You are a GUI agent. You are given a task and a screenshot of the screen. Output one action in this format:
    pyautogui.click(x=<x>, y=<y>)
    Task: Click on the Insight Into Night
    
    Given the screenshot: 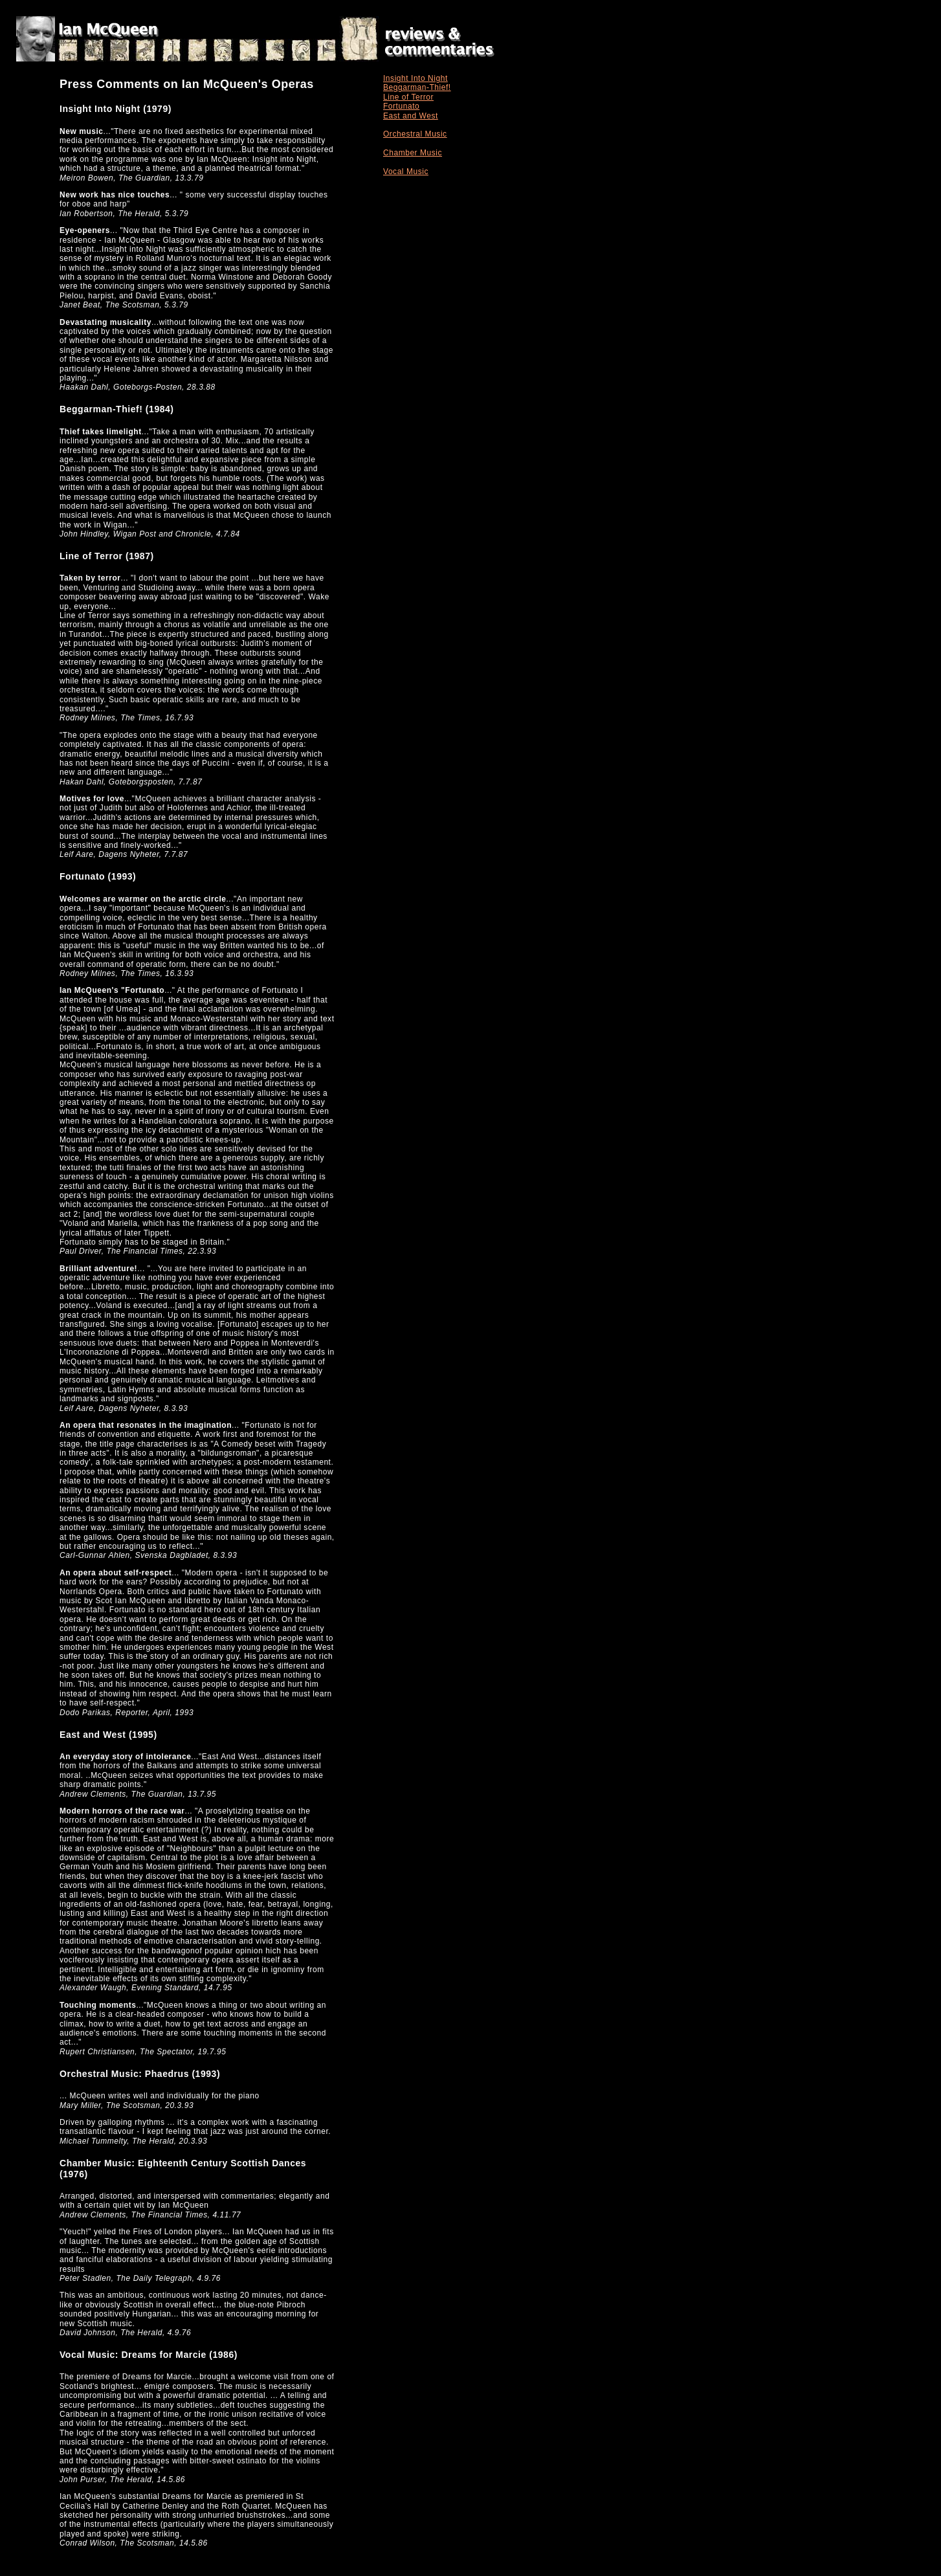 What is the action you would take?
    pyautogui.click(x=415, y=78)
    